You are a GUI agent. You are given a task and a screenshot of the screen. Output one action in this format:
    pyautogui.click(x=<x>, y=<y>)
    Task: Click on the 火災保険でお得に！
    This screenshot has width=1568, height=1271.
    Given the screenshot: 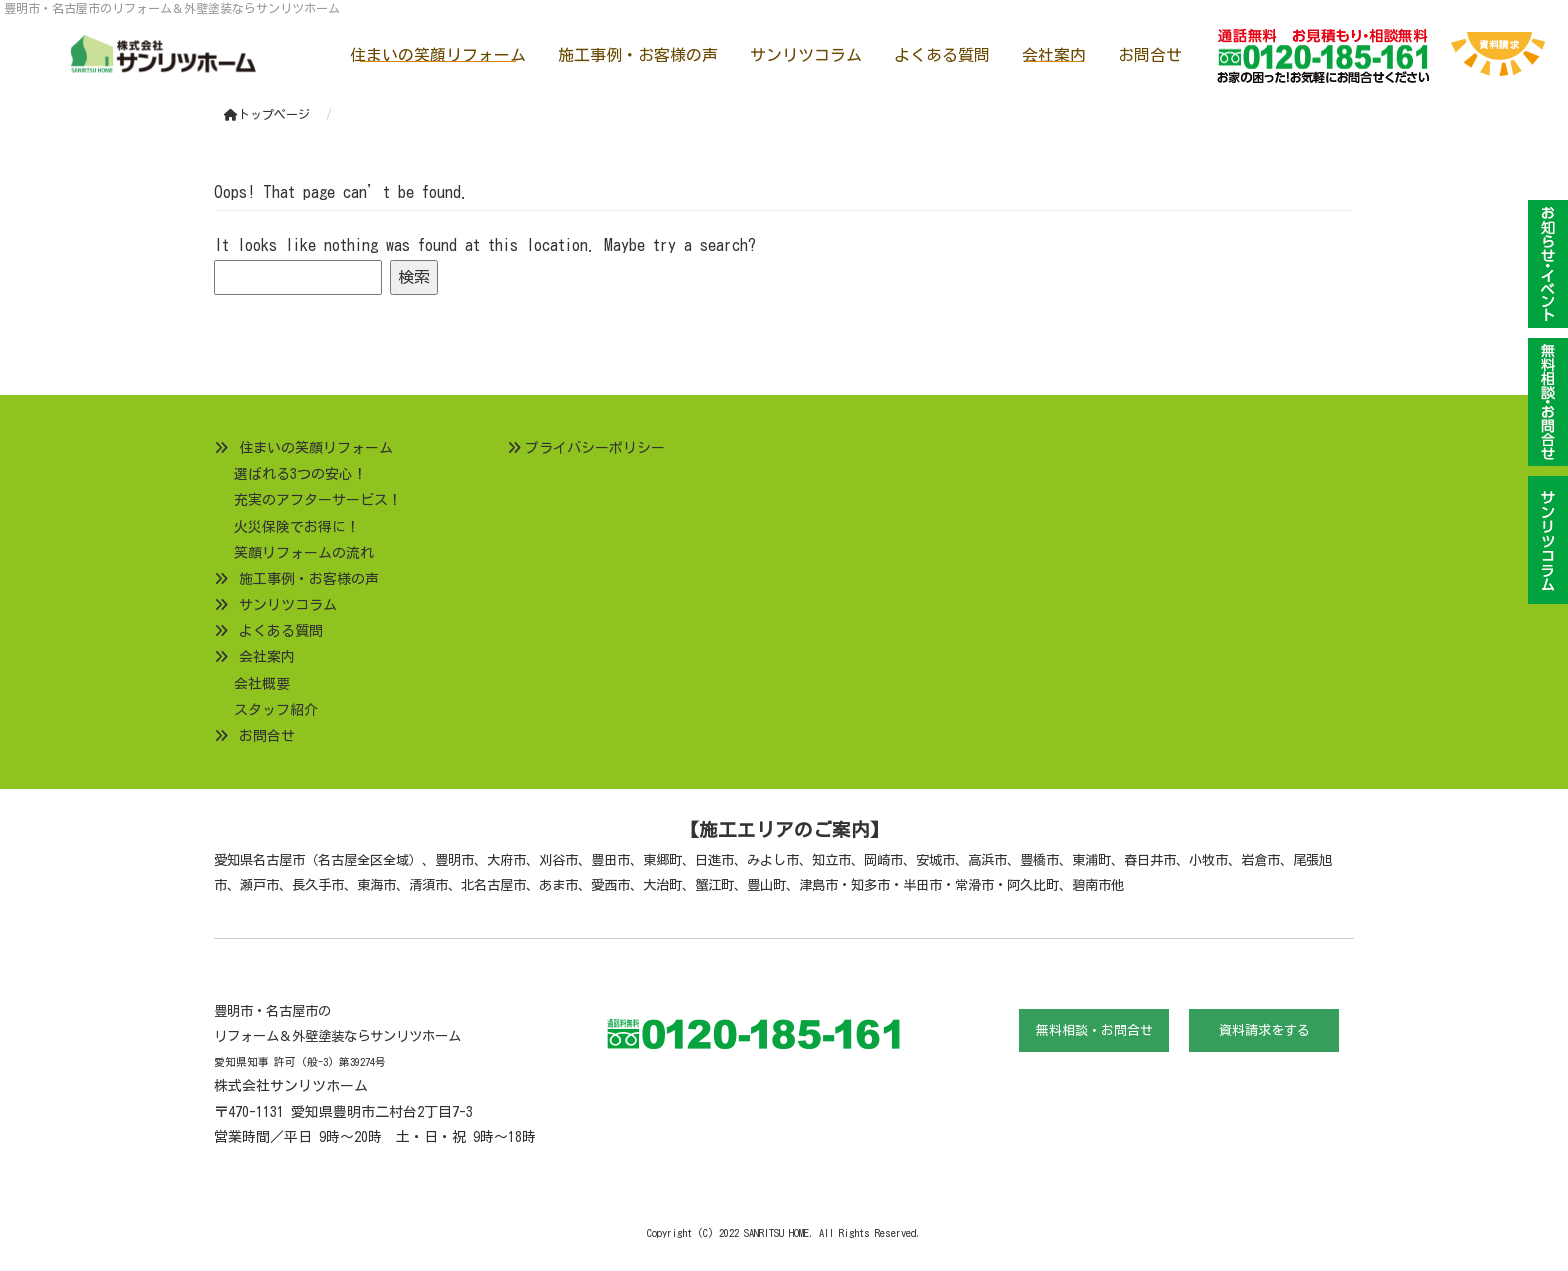 What is the action you would take?
    pyautogui.click(x=297, y=527)
    